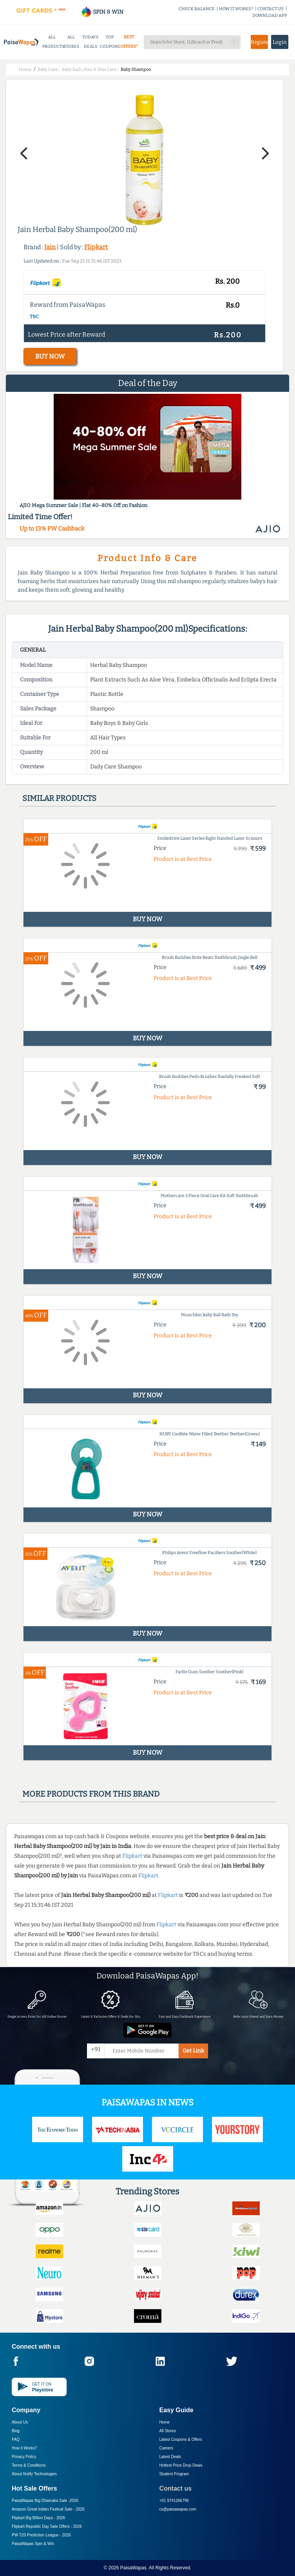 The image size is (295, 2576). Describe the element at coordinates (41, 2535) in the screenshot. I see `PW T20 Prediction League -` at that location.